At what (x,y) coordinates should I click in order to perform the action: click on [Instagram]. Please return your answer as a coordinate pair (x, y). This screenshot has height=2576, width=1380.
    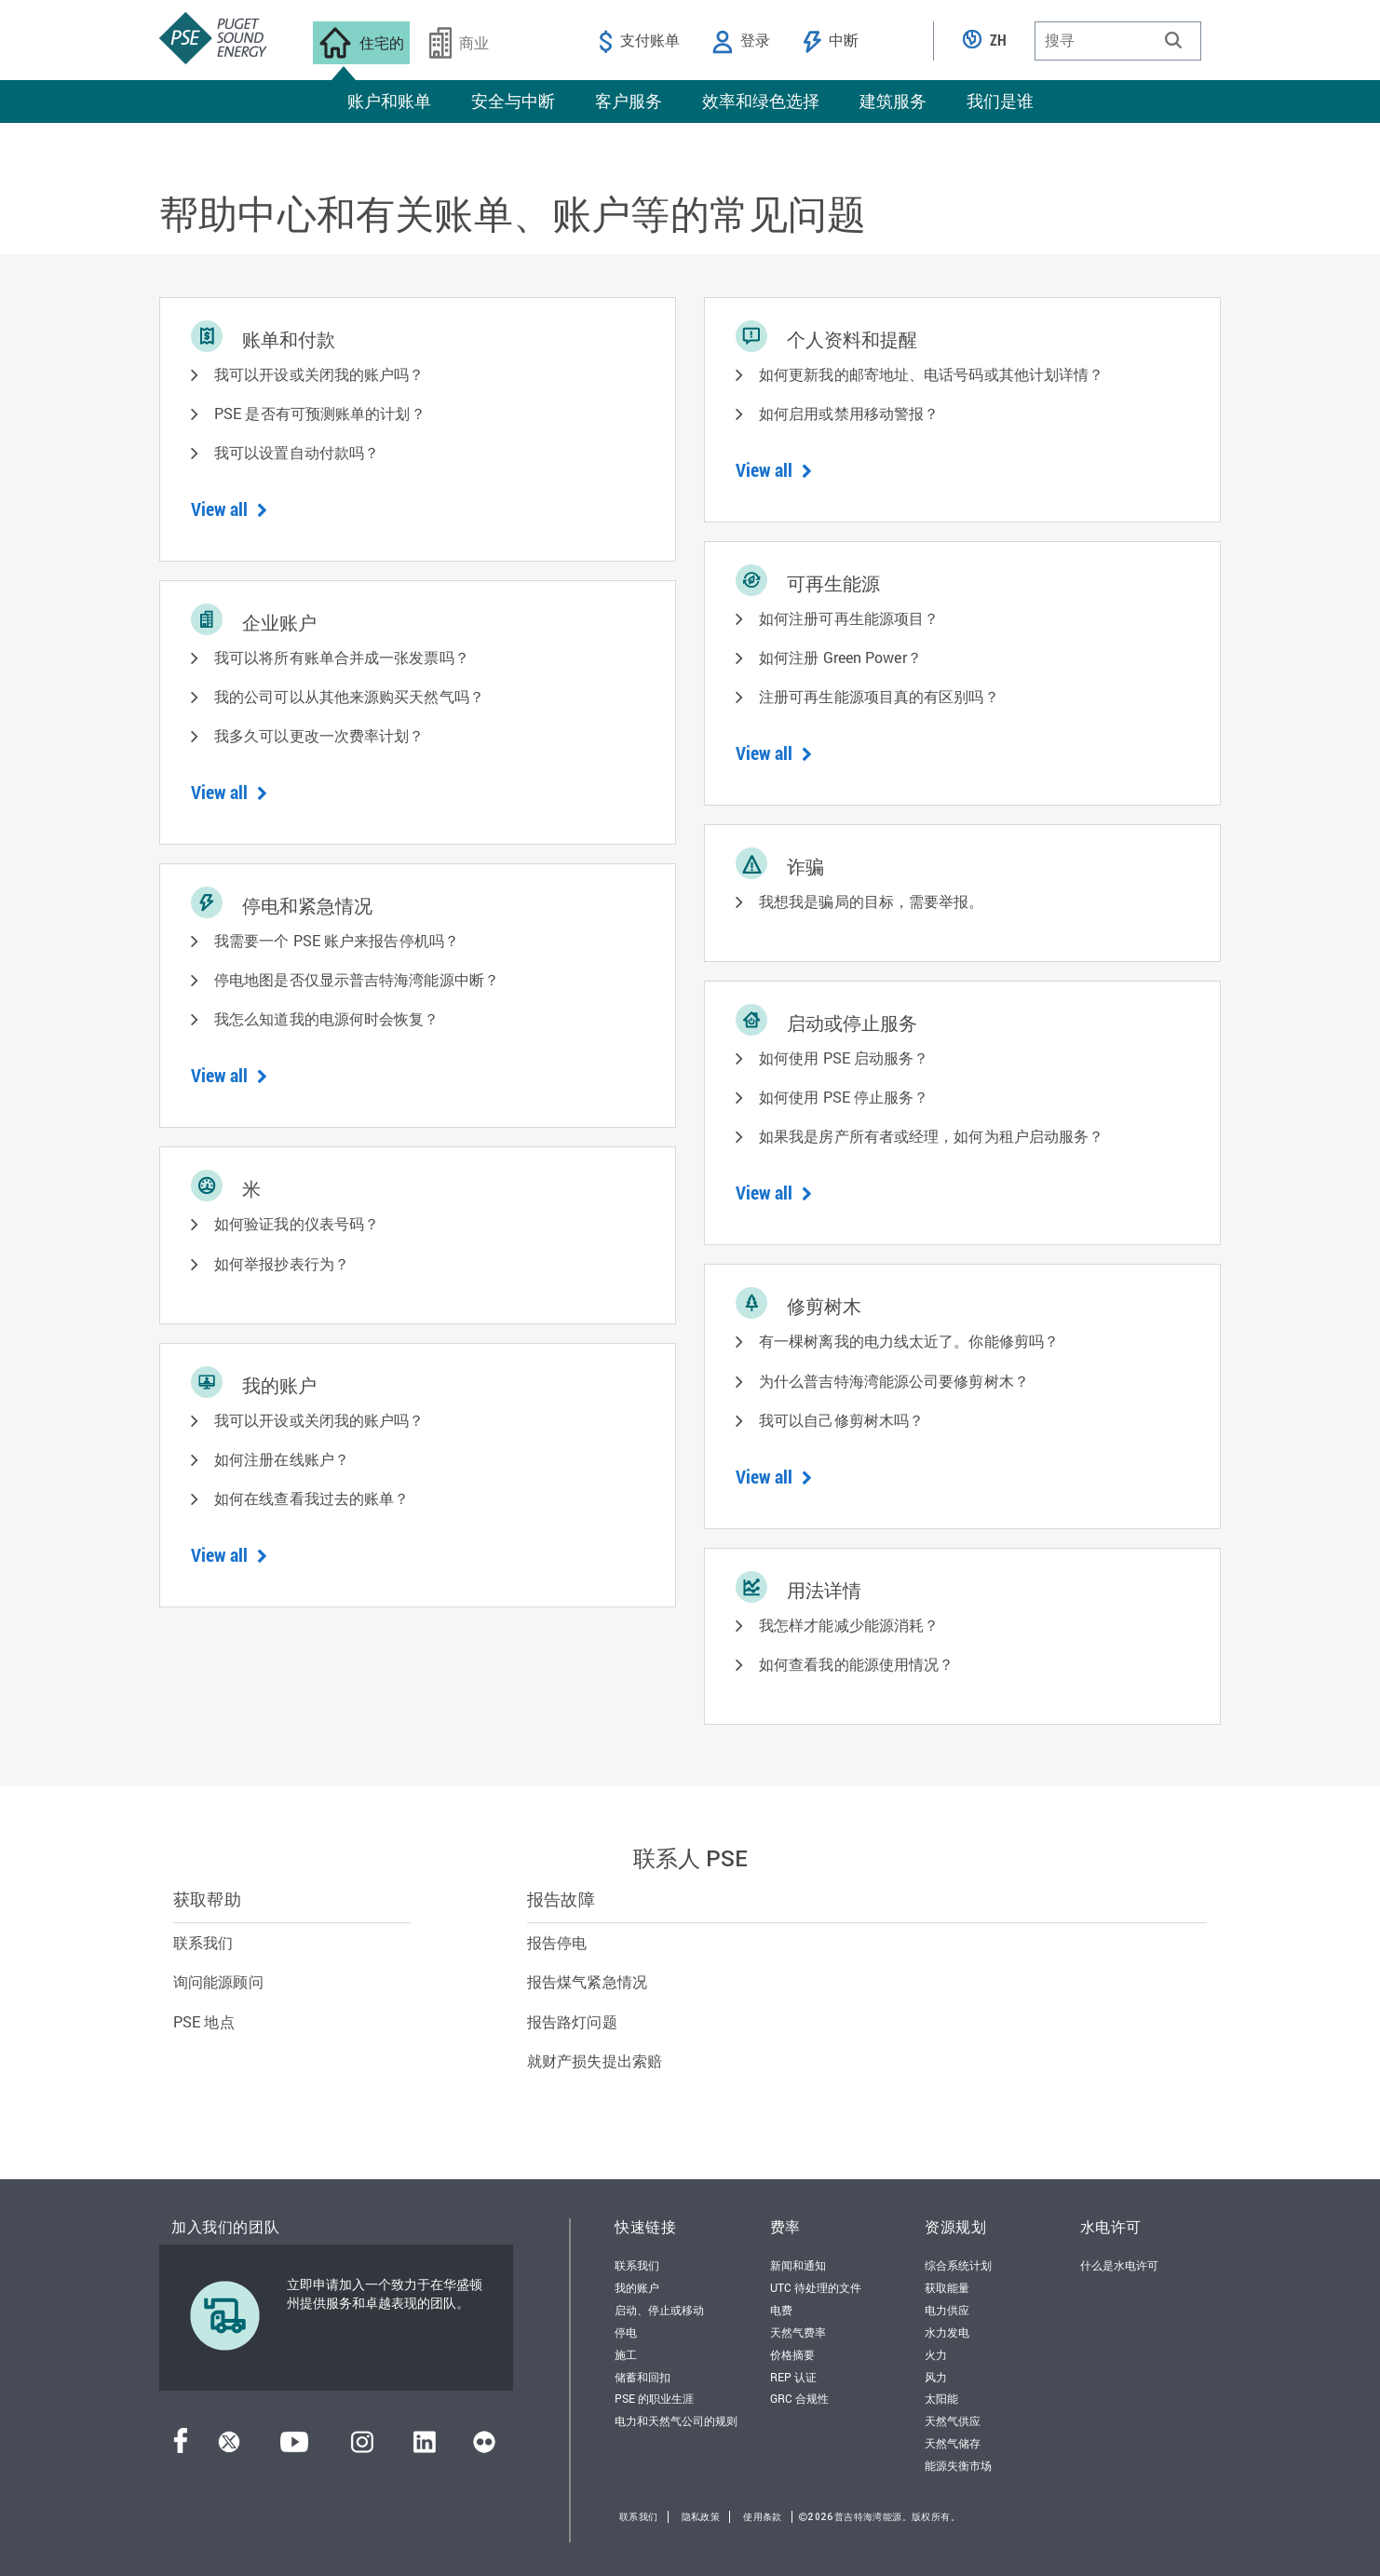
    Looking at the image, I should click on (362, 2447).